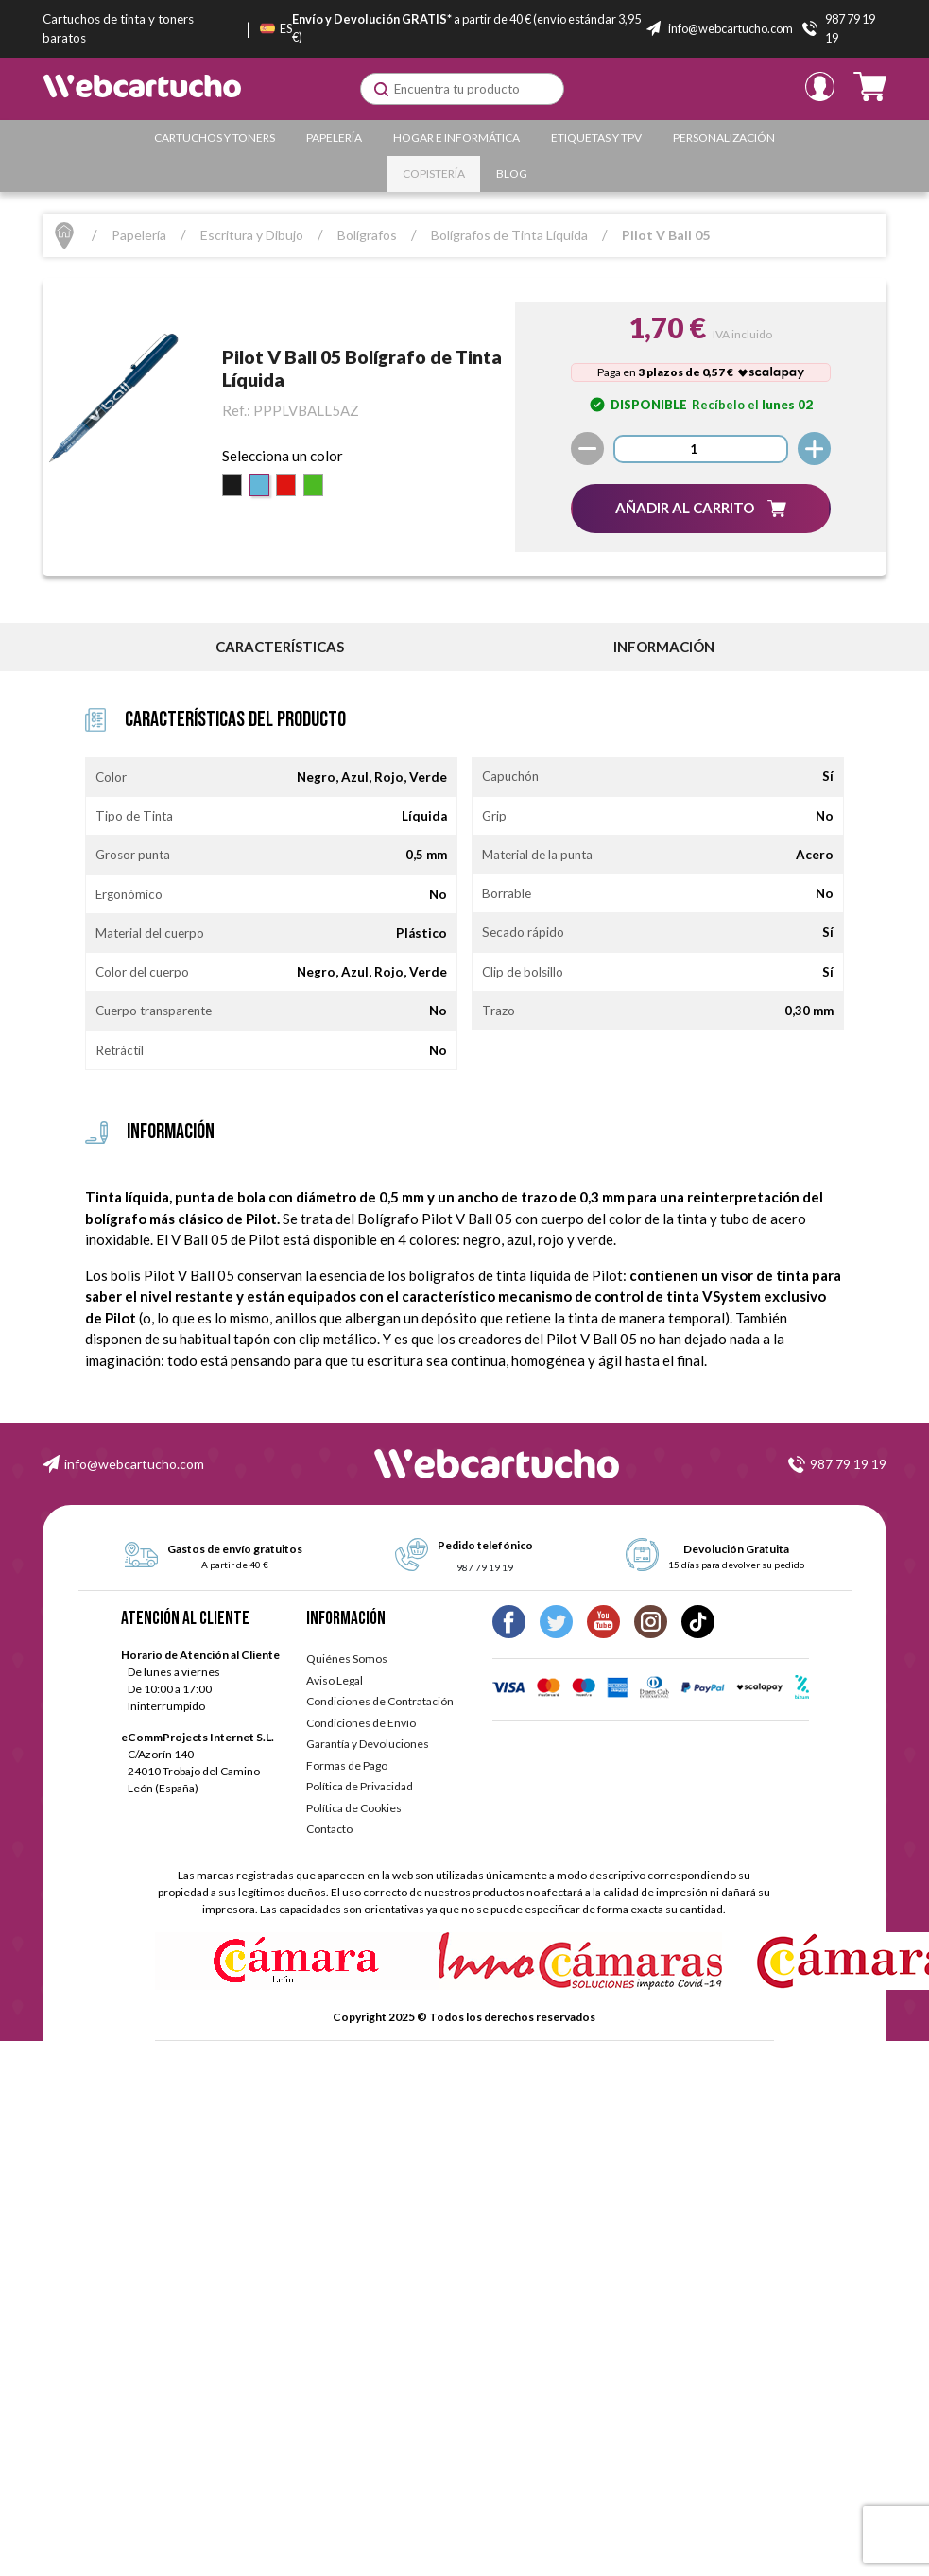 The width and height of the screenshot is (929, 2576). Describe the element at coordinates (346, 1765) in the screenshot. I see `Formas de Pago` at that location.